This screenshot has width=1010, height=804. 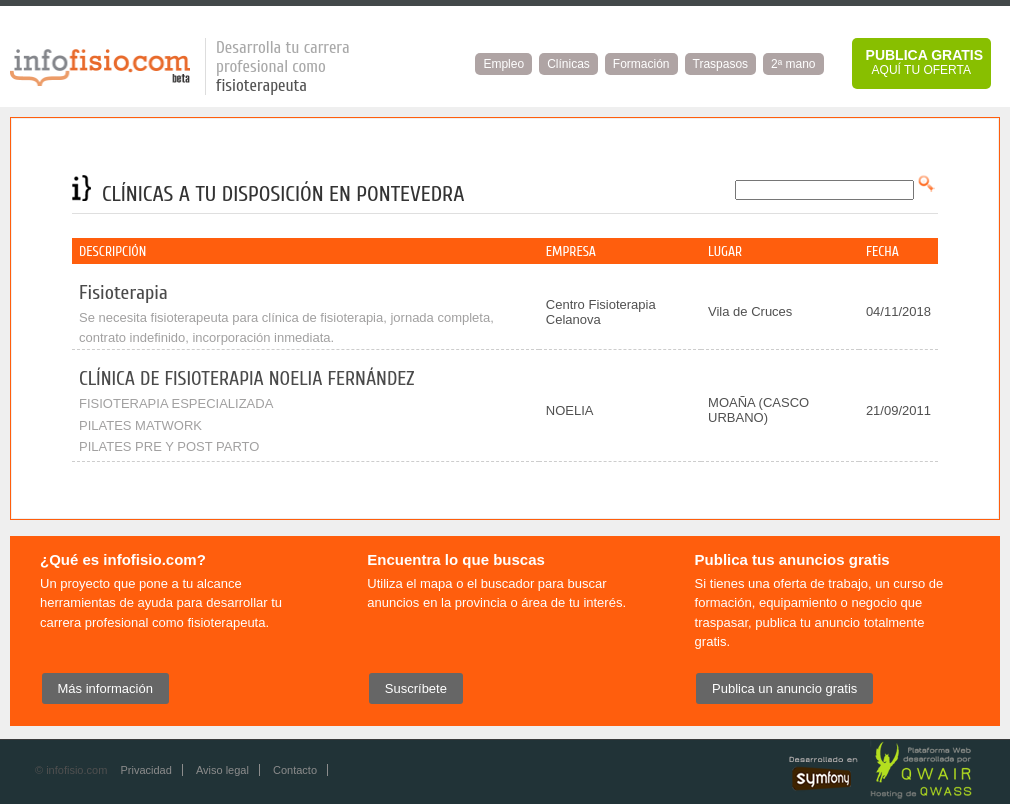 What do you see at coordinates (222, 770) in the screenshot?
I see `Aviso legal` at bounding box center [222, 770].